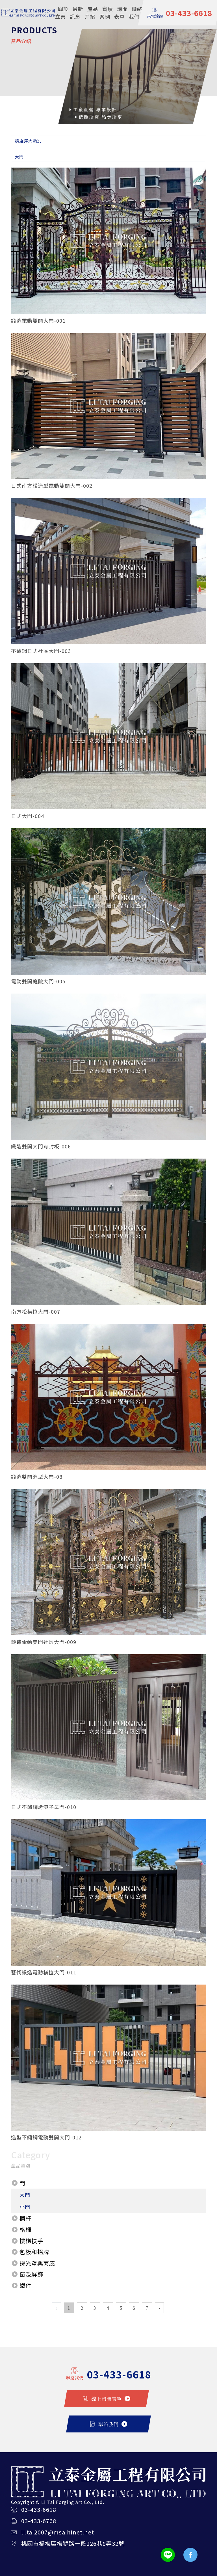 The image size is (217, 2576). Describe the element at coordinates (38, 2521) in the screenshot. I see `03-433-6768` at that location.